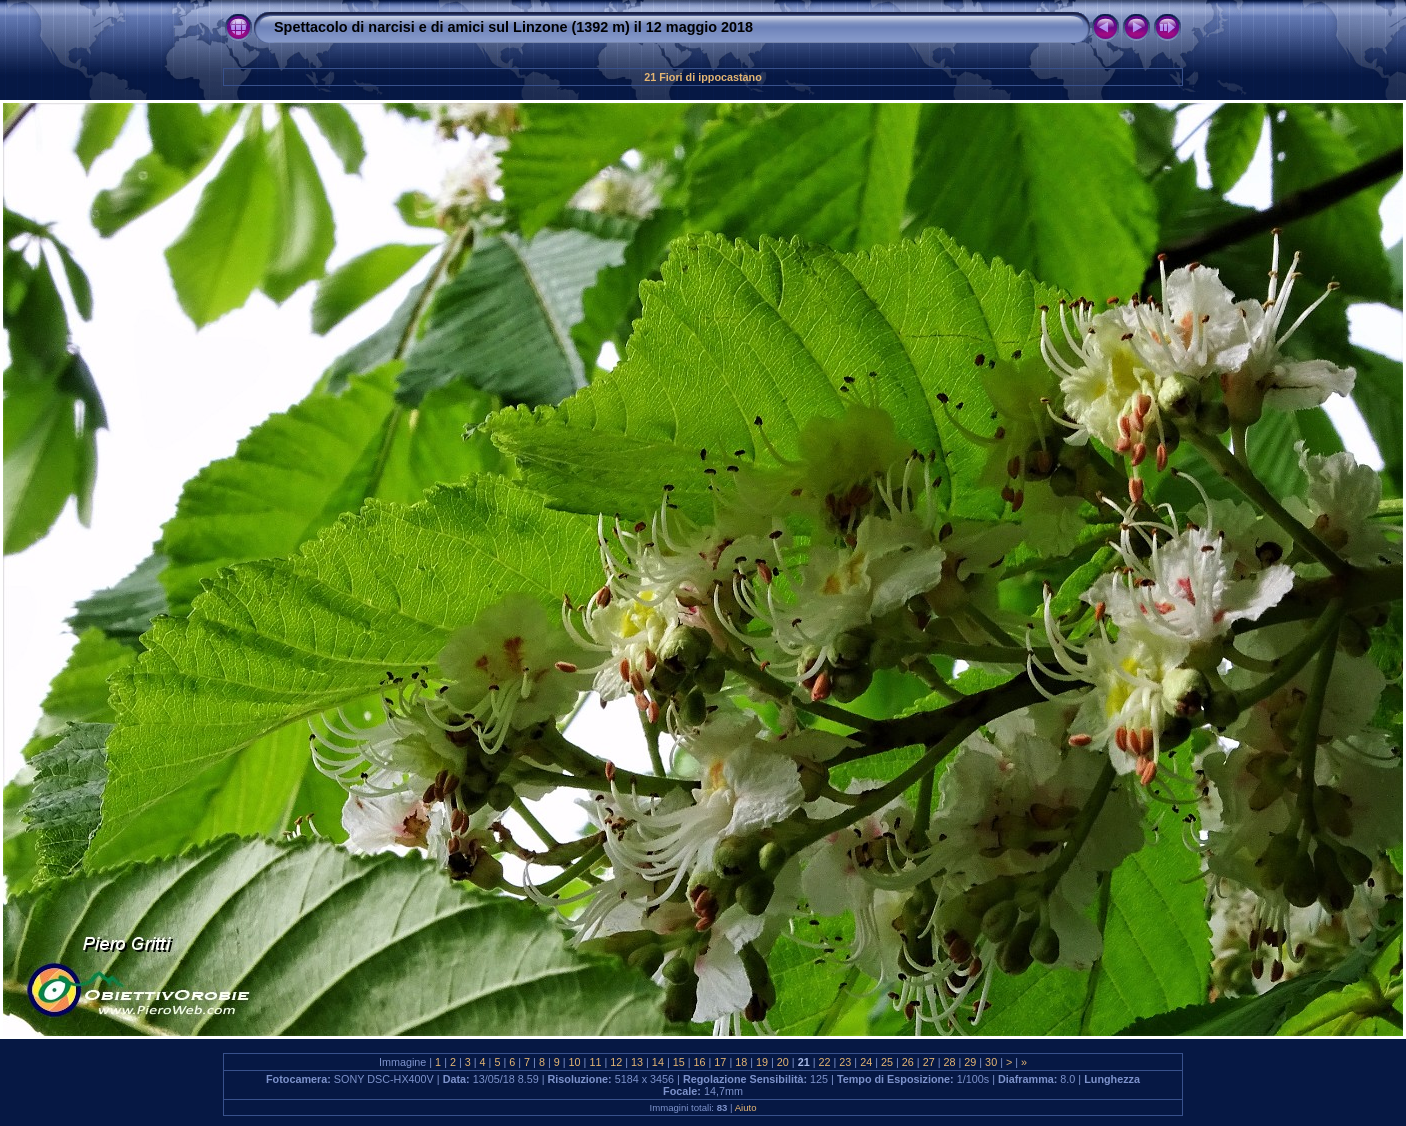 This screenshot has width=1406, height=1126. Describe the element at coordinates (575, 1062) in the screenshot. I see `10` at that location.